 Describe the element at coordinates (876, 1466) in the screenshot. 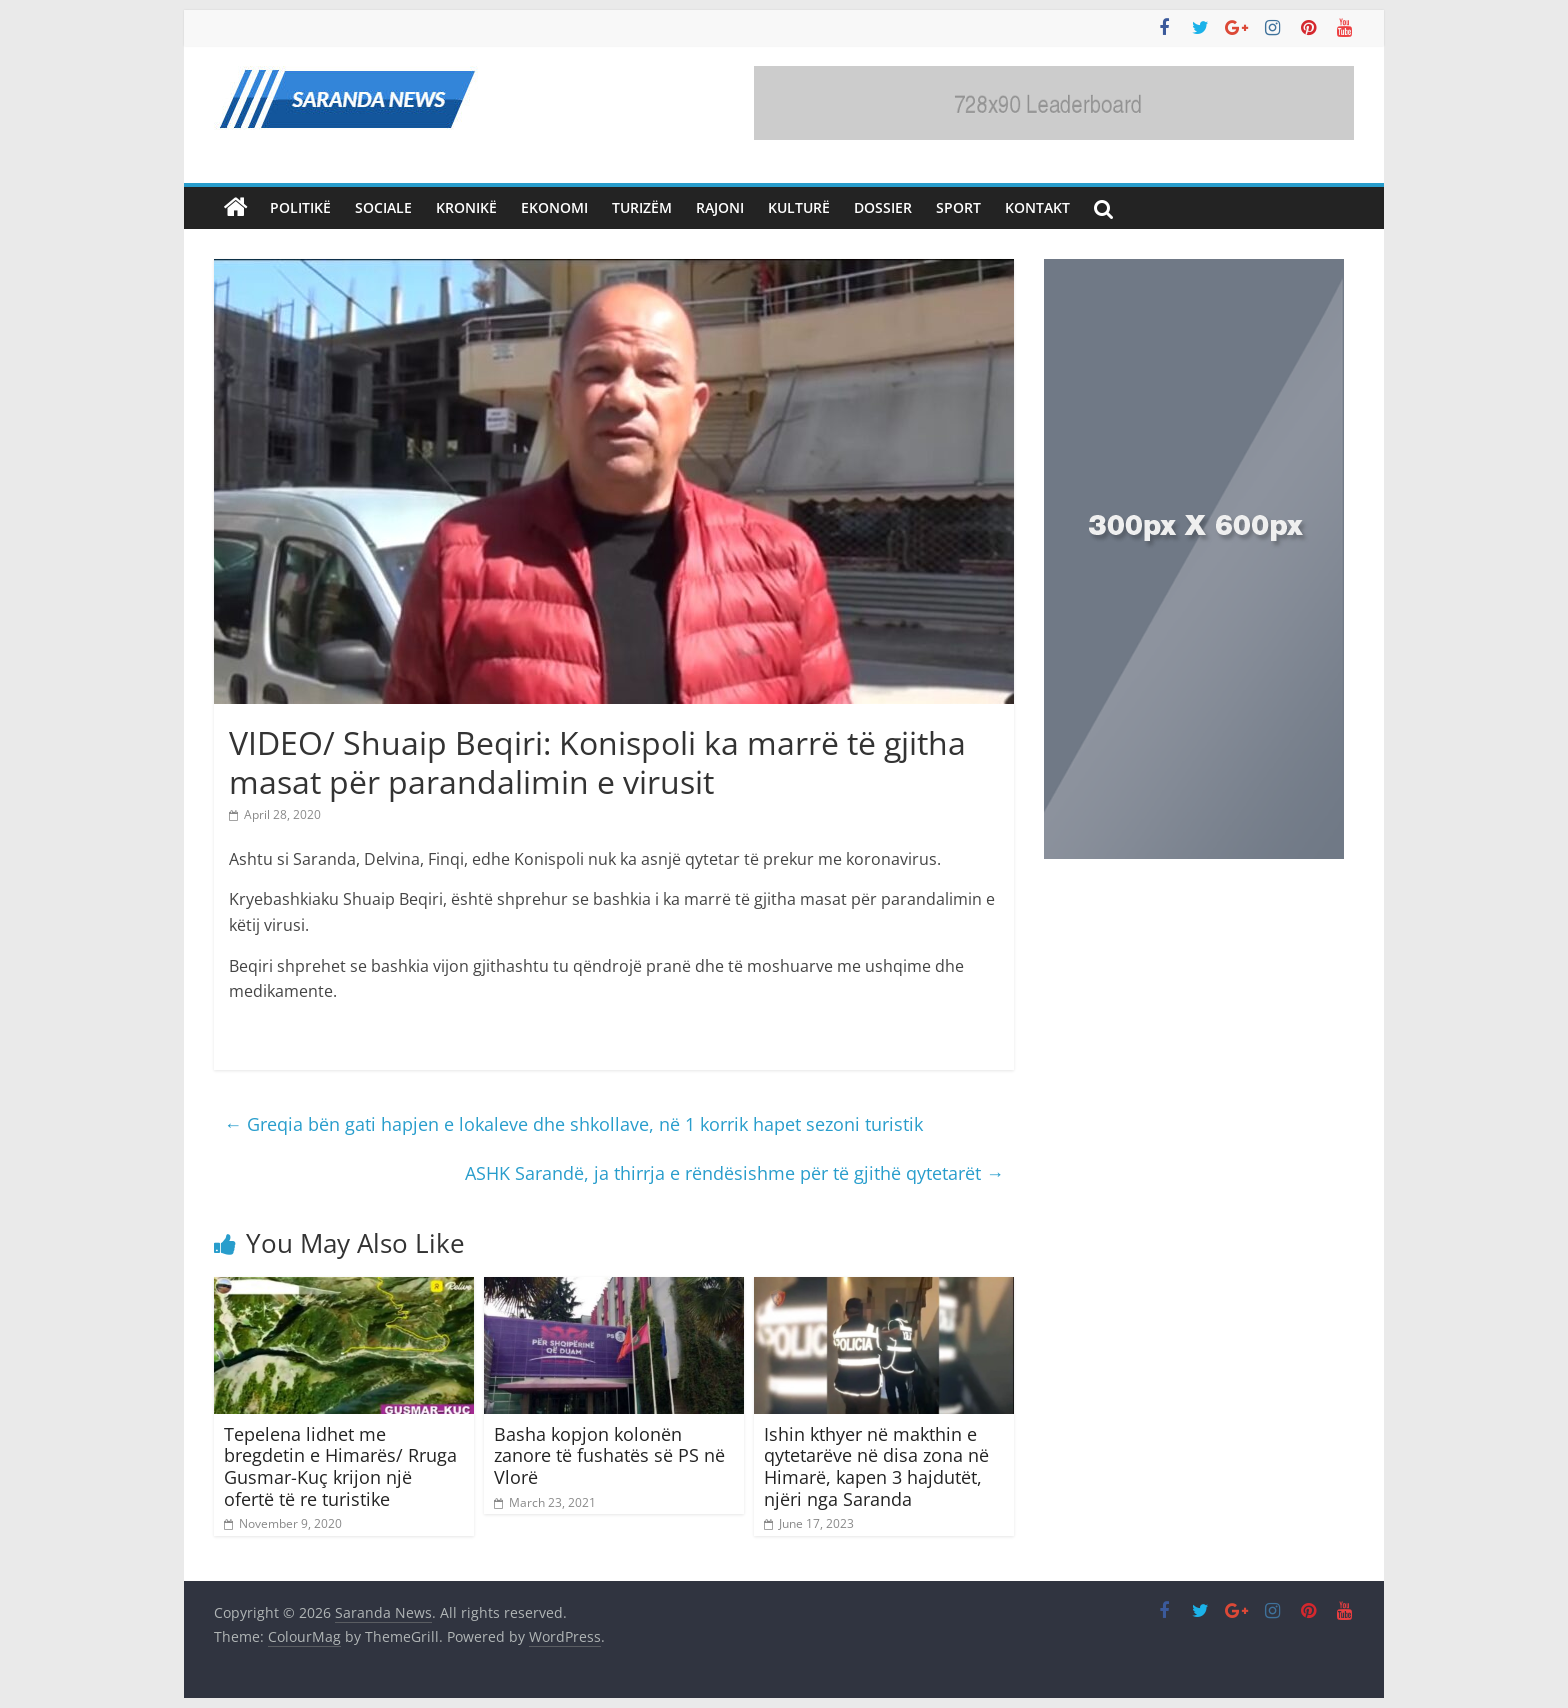

I see `Ishin kthyer në makthin e qytetarëve në disa zona në Himarë, kapen 3 hajdutët, njëri nga Saranda` at that location.